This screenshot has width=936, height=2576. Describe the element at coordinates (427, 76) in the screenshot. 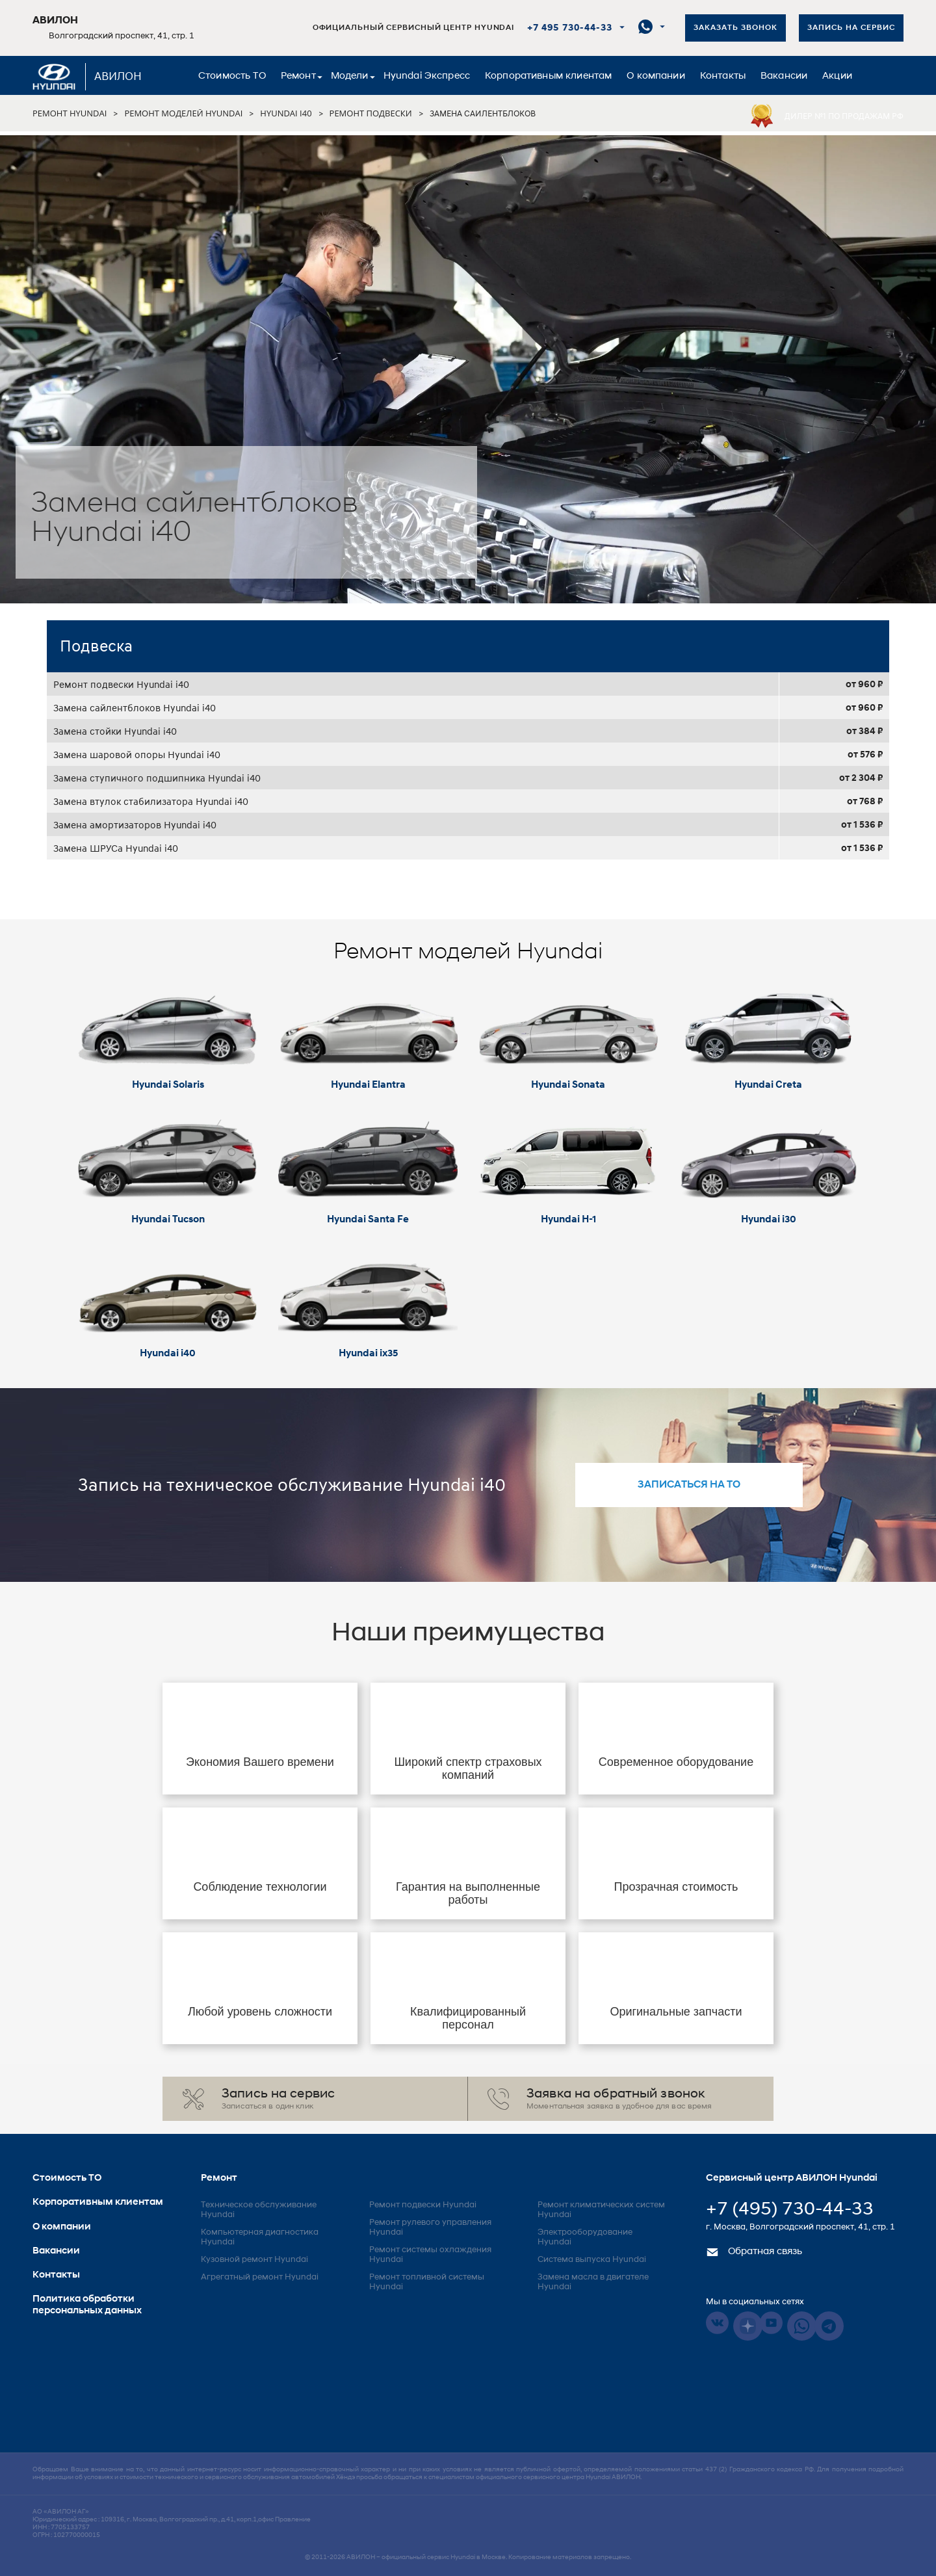

I see `Hyundai Экспресс` at that location.